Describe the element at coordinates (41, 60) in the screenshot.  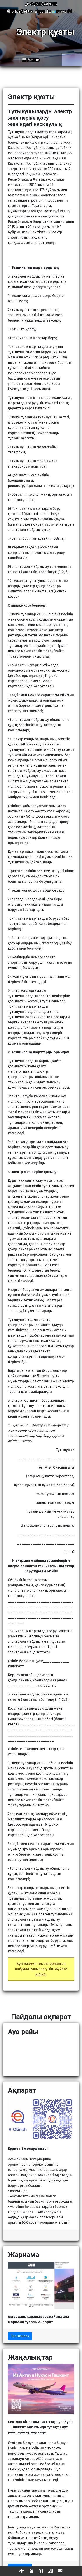
I see `[Toggle navigation]` at that location.